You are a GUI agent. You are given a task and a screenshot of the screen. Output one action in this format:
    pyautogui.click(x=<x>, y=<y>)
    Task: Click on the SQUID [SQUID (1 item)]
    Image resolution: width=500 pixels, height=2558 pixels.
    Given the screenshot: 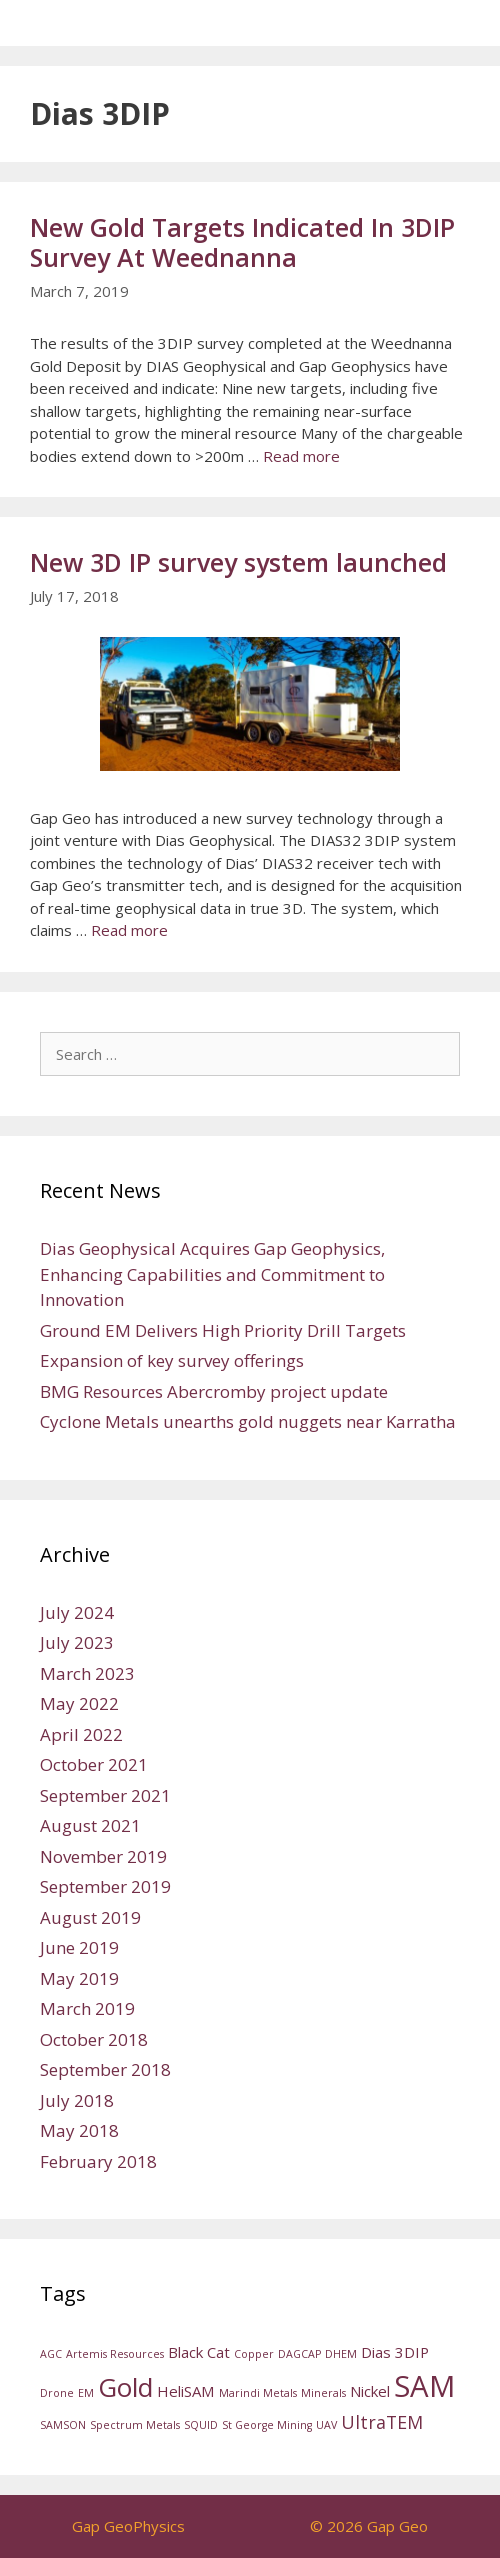 What is the action you would take?
    pyautogui.click(x=201, y=2425)
    